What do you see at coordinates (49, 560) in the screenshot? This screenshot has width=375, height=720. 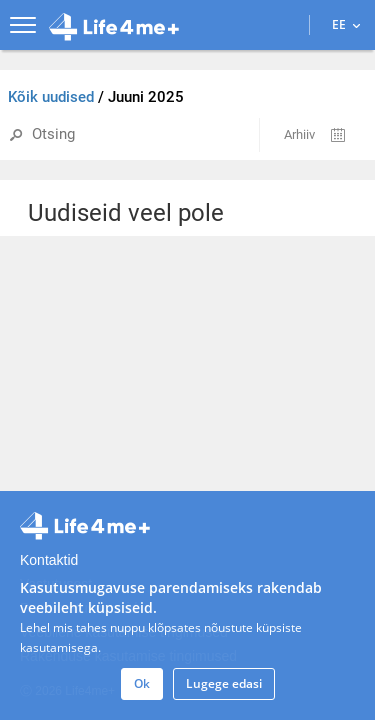 I see `Kontaktid` at bounding box center [49, 560].